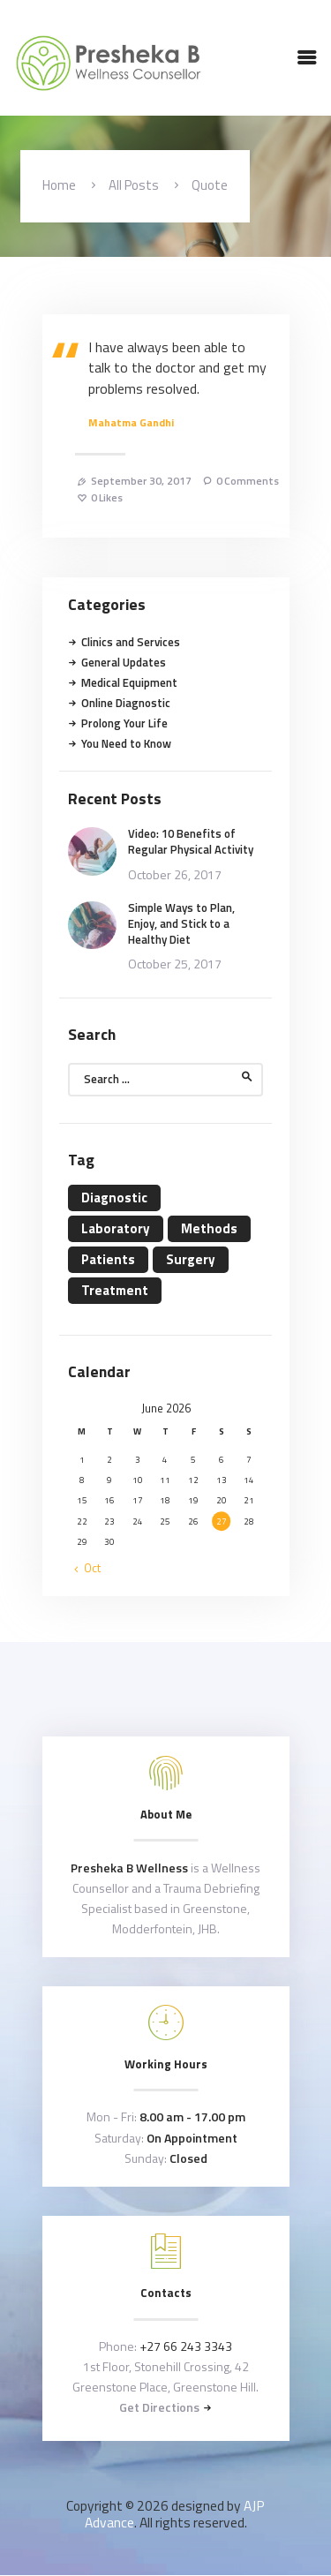 This screenshot has height=2576, width=331. I want to click on Medical Equipment, so click(129, 682).